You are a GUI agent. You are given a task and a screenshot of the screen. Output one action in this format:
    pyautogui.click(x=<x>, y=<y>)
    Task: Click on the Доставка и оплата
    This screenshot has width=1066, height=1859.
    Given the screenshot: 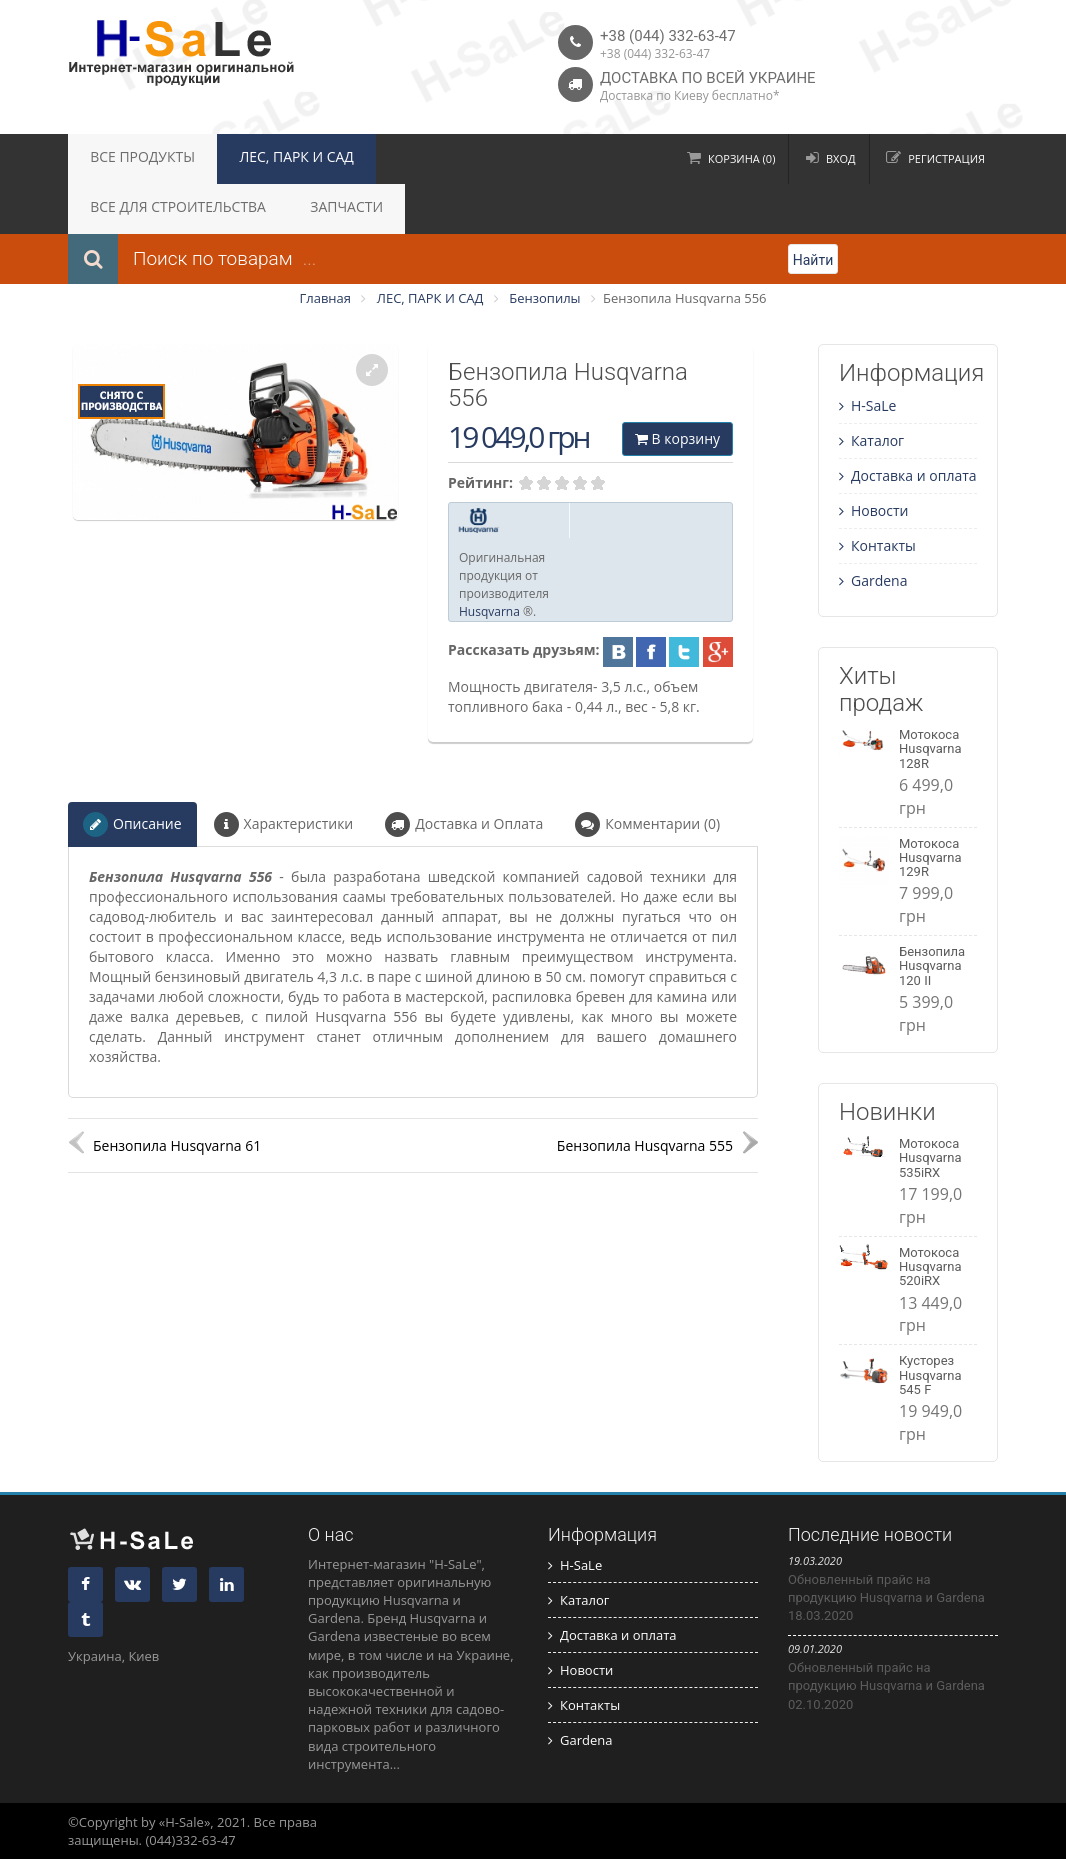 What is the action you would take?
    pyautogui.click(x=908, y=475)
    